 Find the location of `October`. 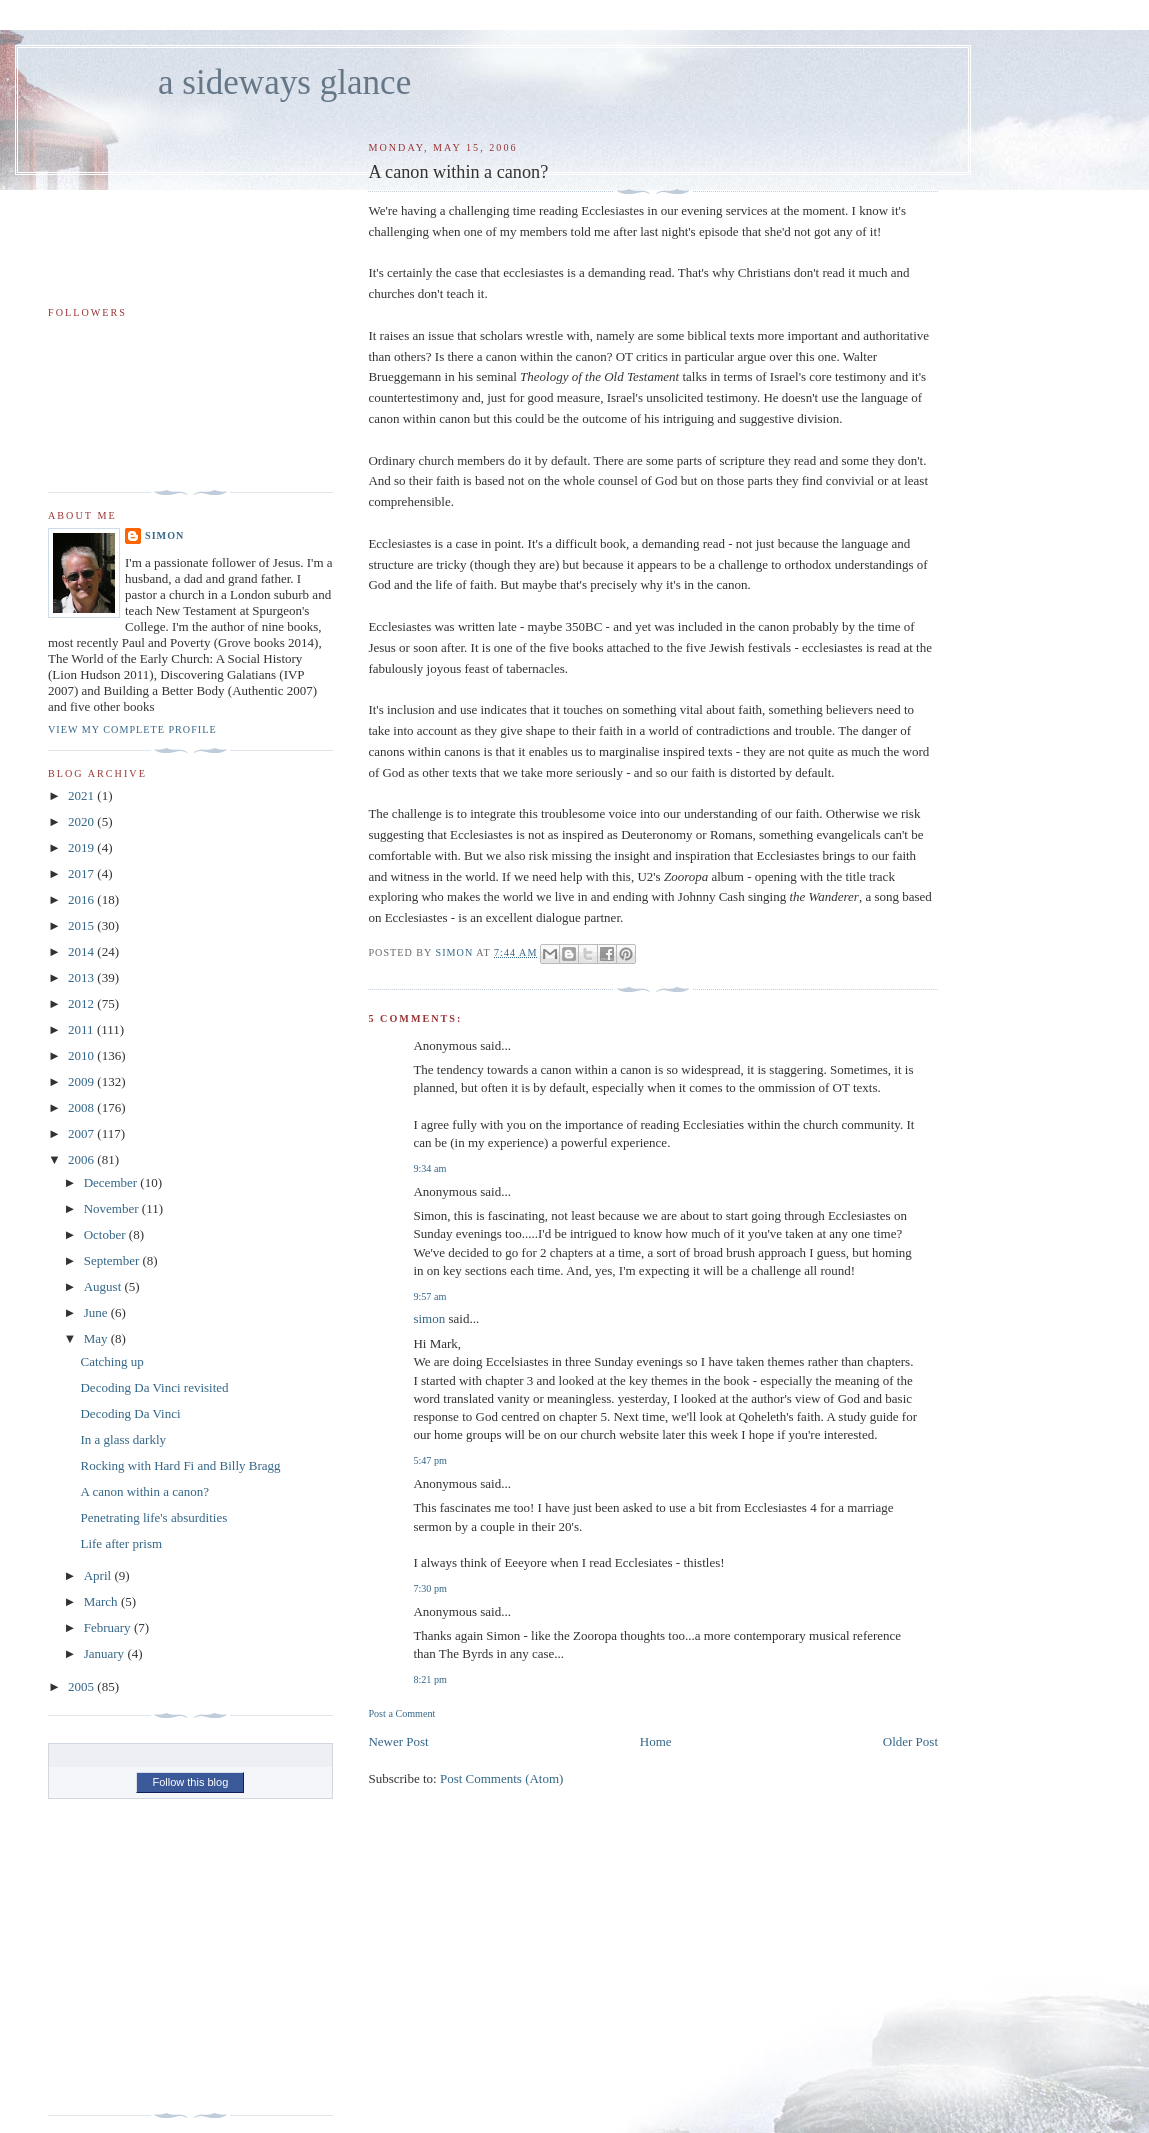

October is located at coordinates (106, 1234).